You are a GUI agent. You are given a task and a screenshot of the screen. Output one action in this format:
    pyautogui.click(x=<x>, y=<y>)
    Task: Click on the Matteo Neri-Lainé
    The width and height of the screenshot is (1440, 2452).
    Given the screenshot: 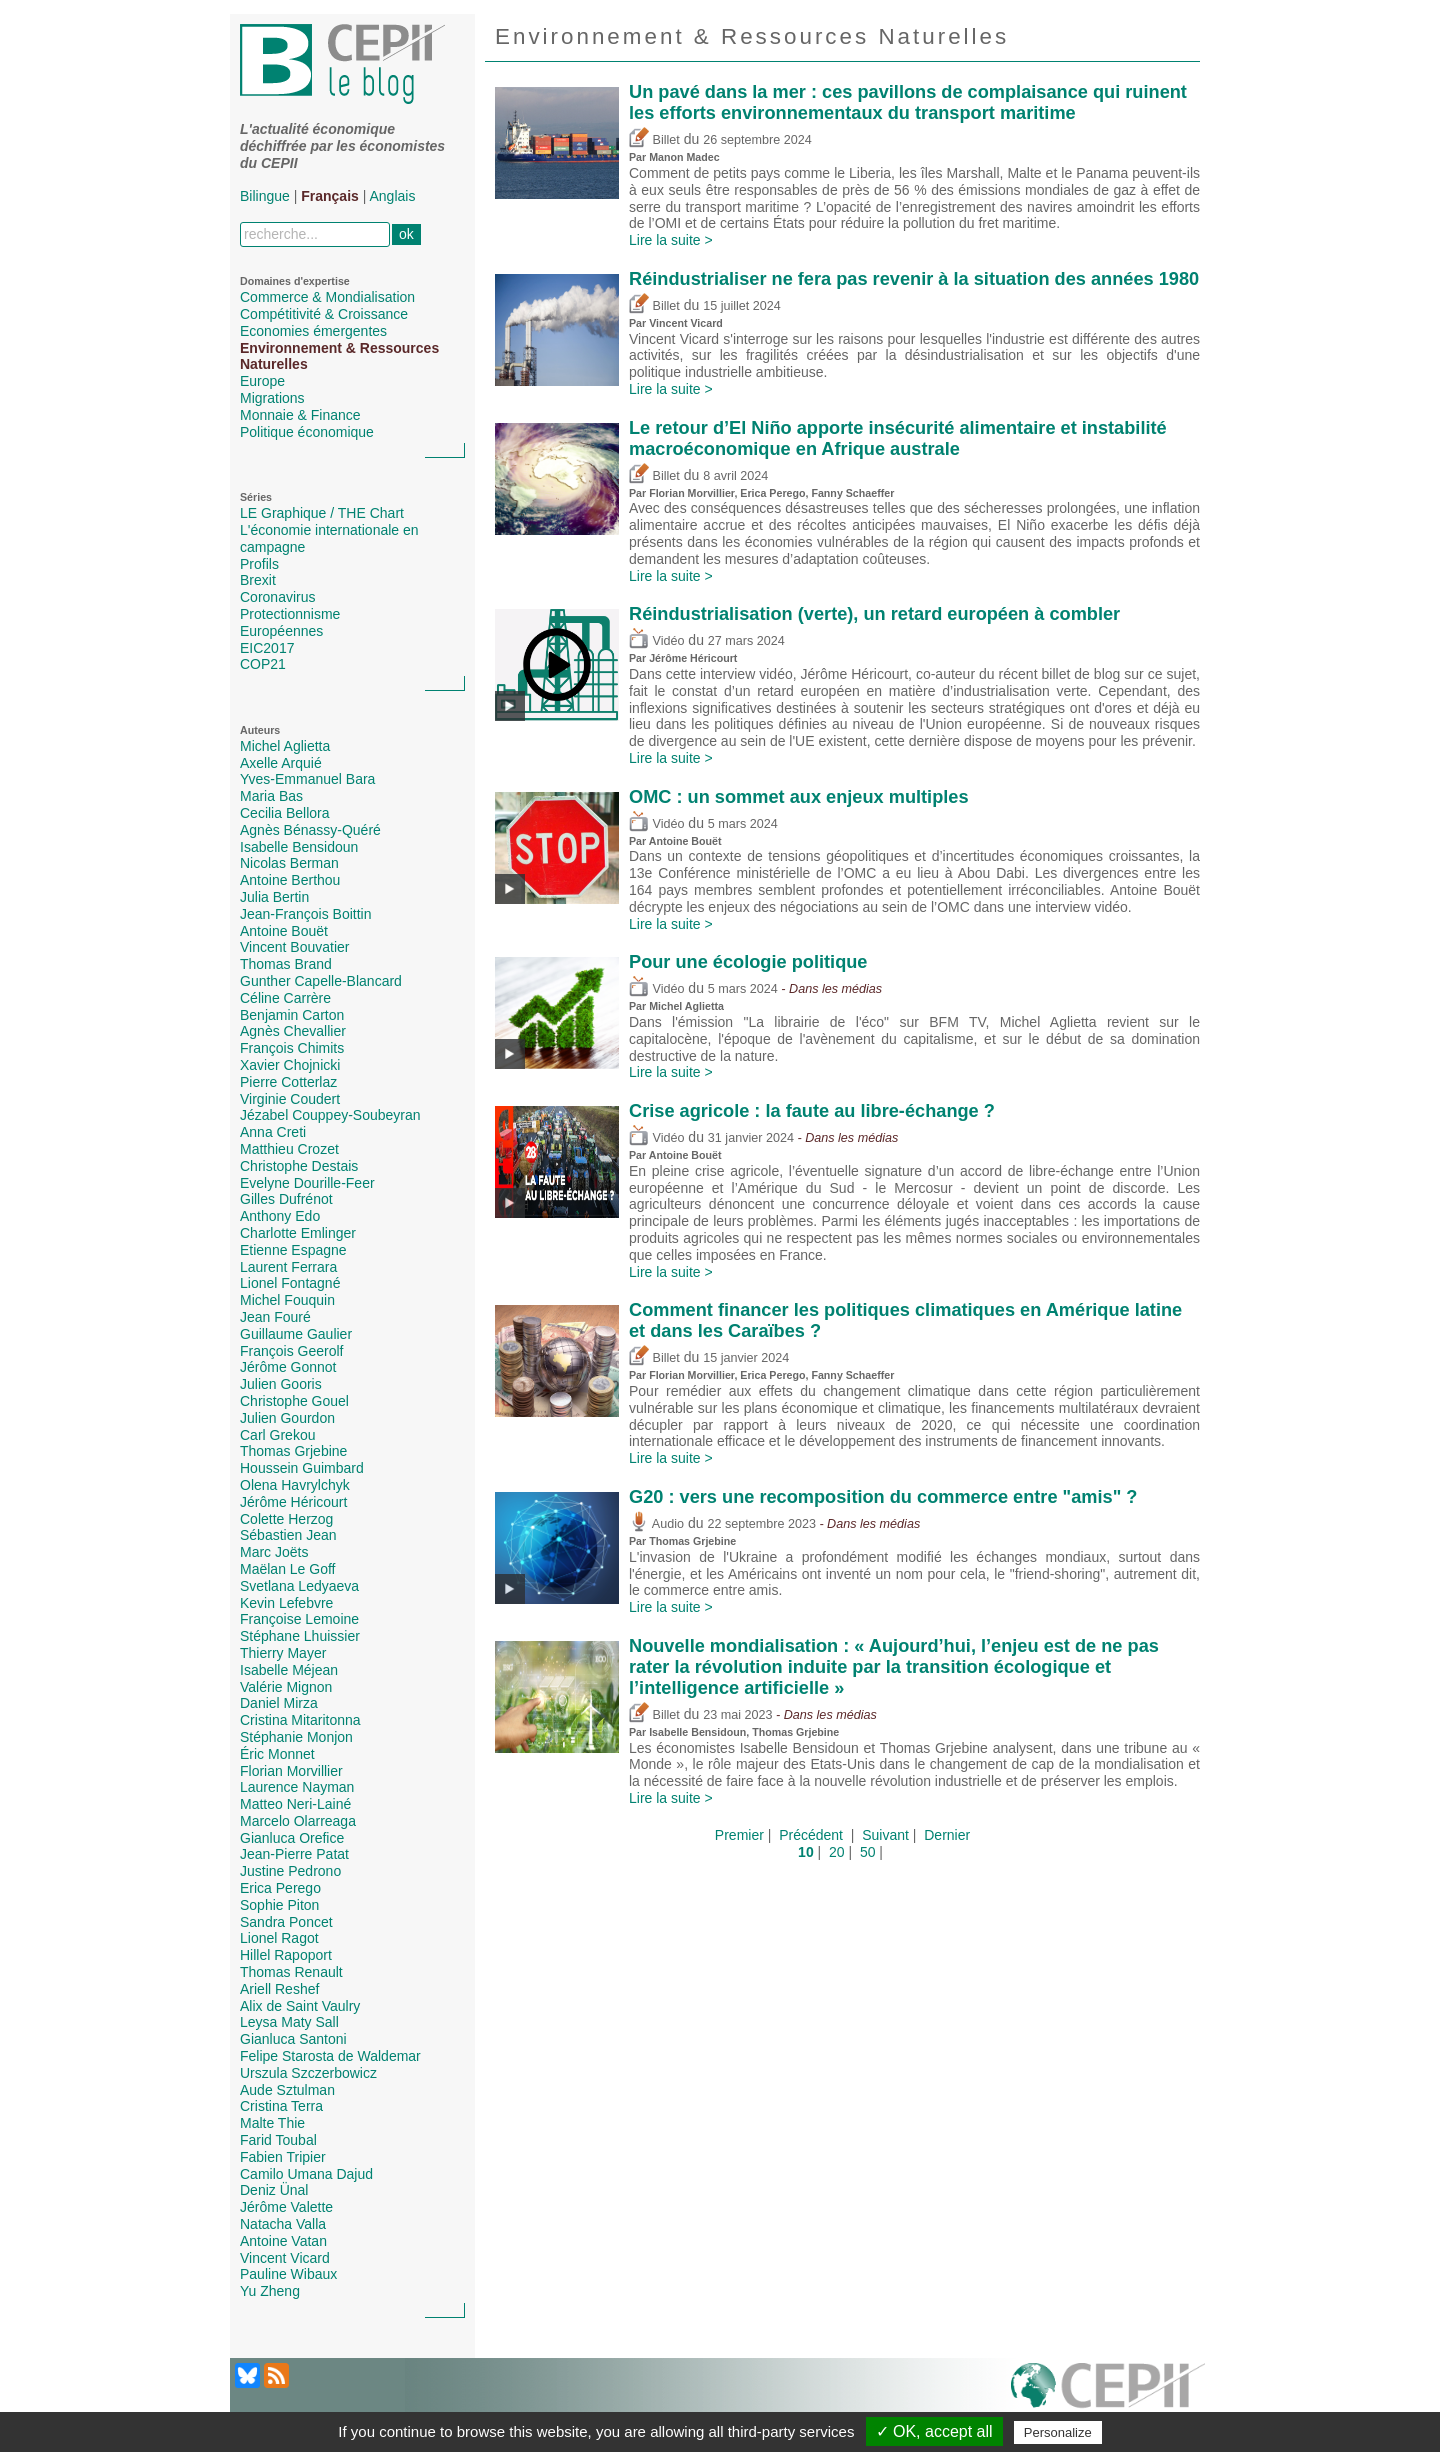 What is the action you would take?
    pyautogui.click(x=295, y=1804)
    